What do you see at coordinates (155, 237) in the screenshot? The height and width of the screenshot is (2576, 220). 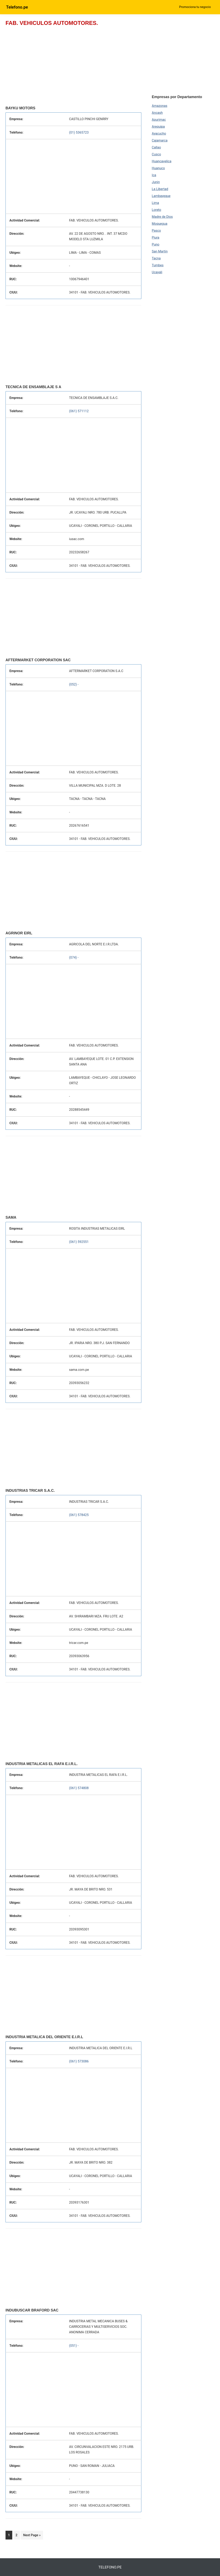 I see `Piura` at bounding box center [155, 237].